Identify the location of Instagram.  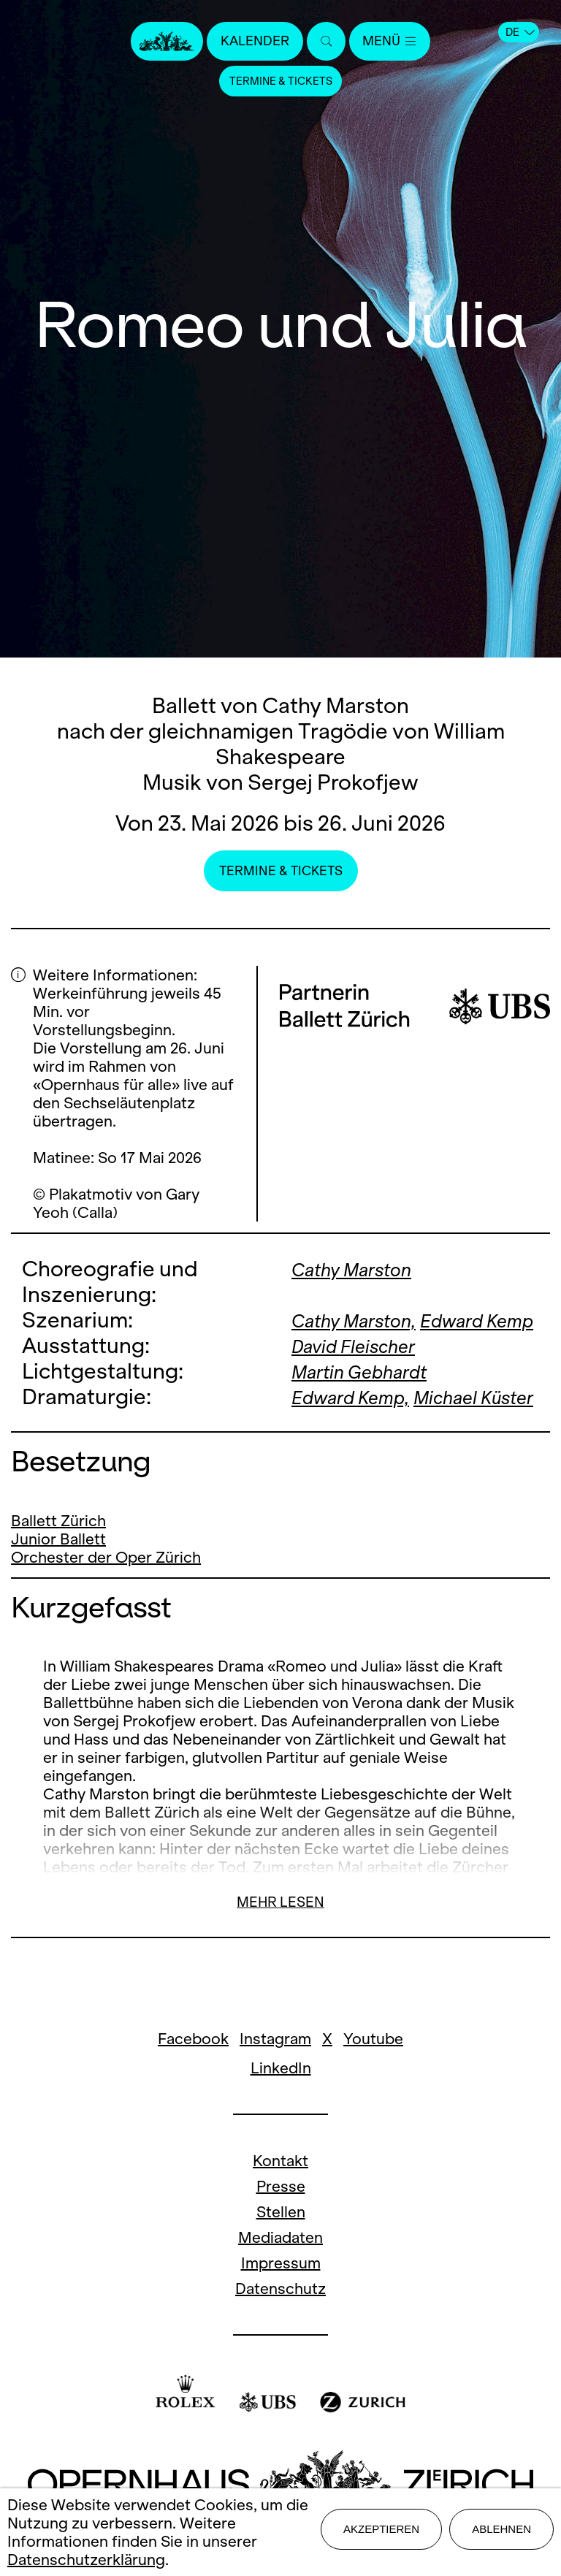
(275, 2089).